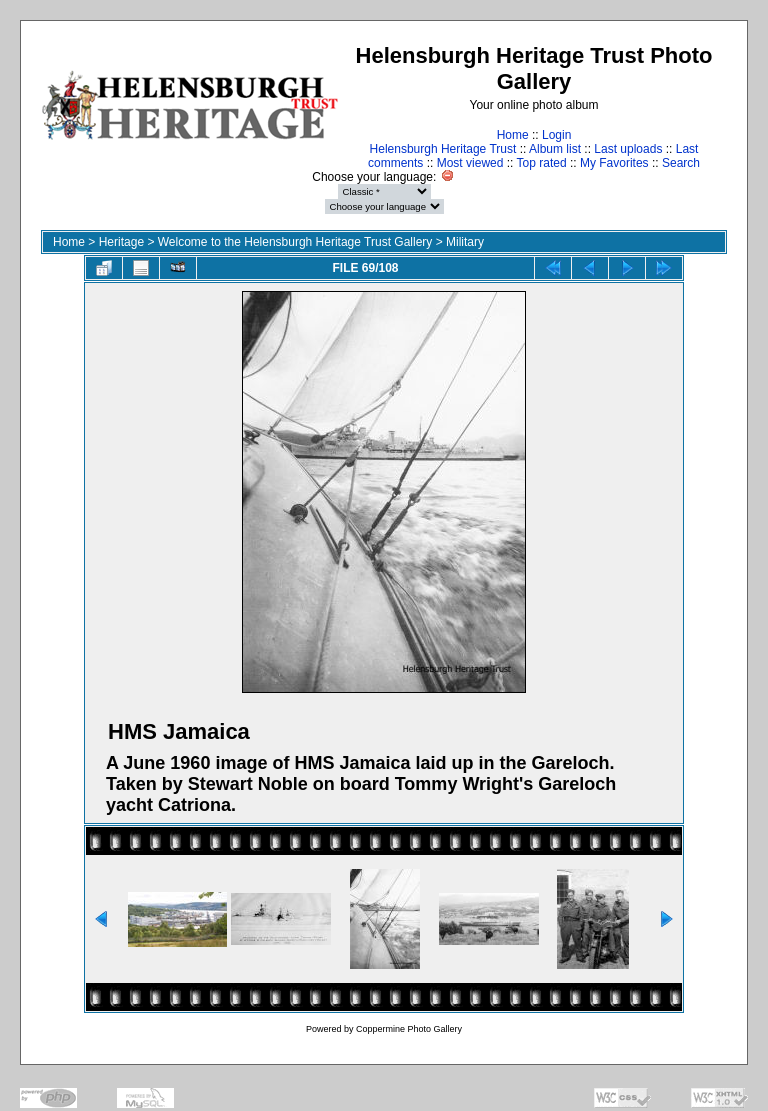 This screenshot has width=768, height=1111. Describe the element at coordinates (470, 163) in the screenshot. I see `Most viewed` at that location.